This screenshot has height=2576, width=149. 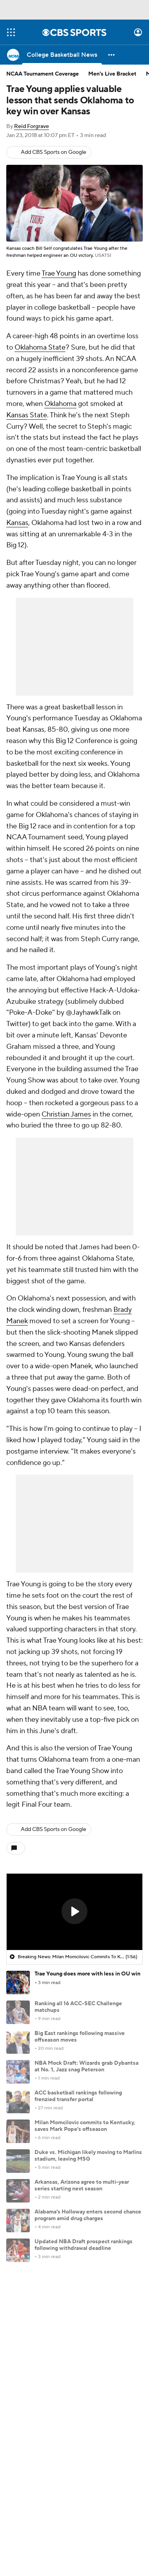 I want to click on Oklahoma, so click(x=60, y=403).